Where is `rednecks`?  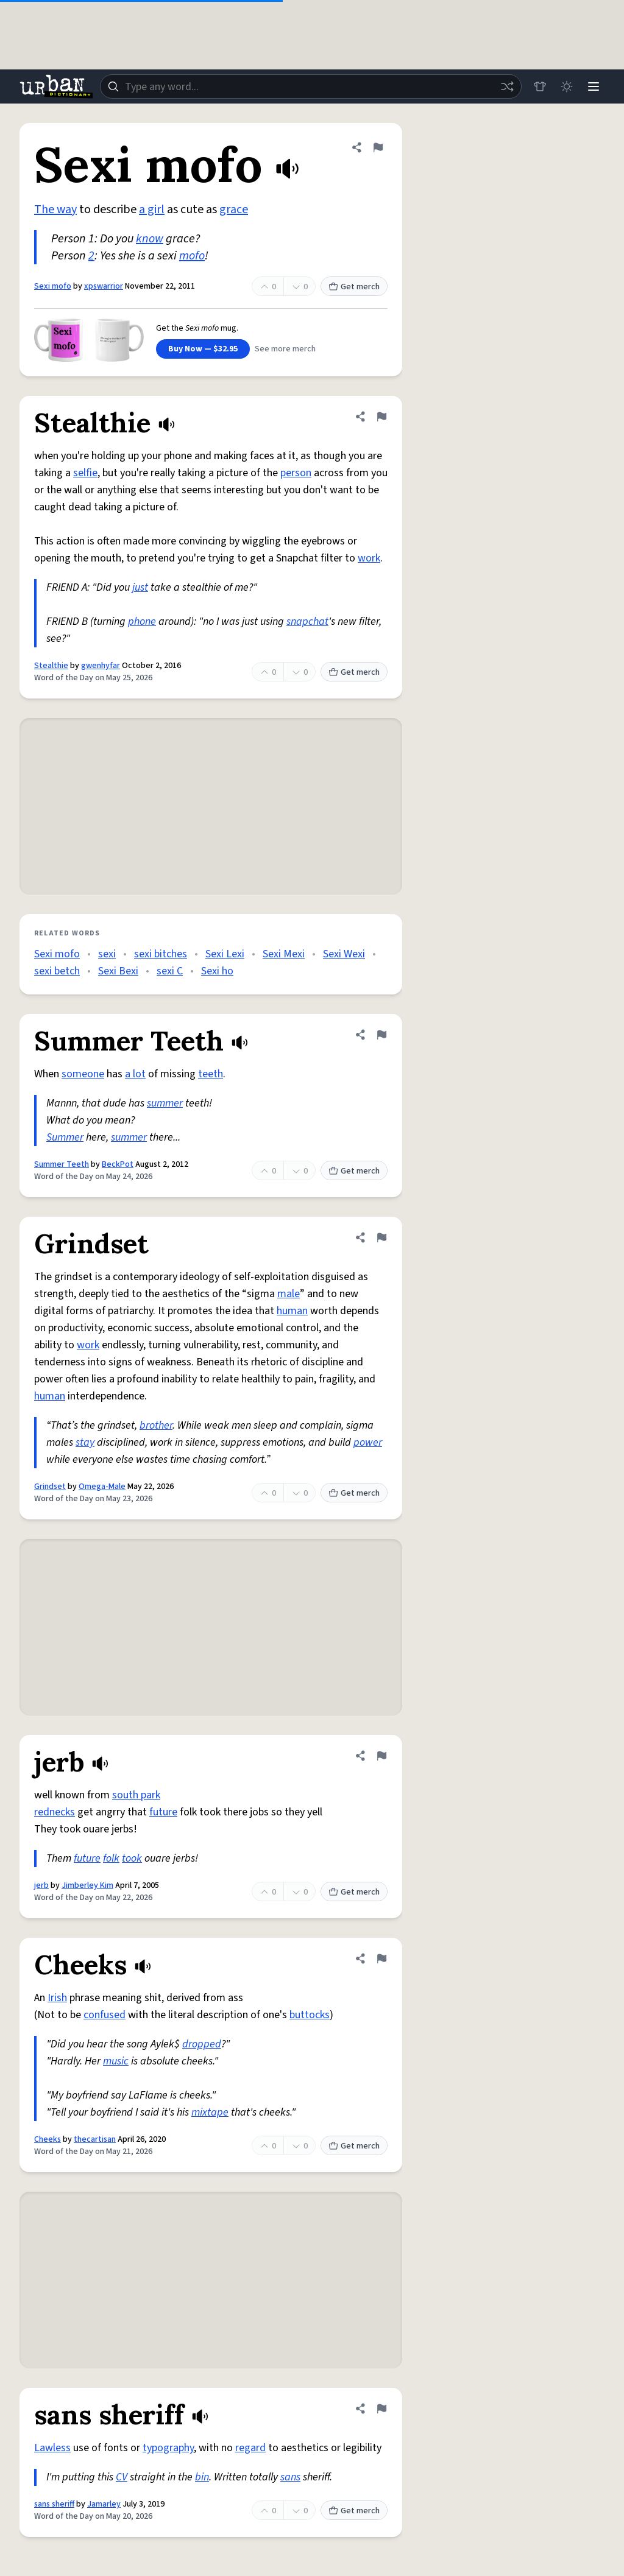
rednecks is located at coordinates (54, 1812).